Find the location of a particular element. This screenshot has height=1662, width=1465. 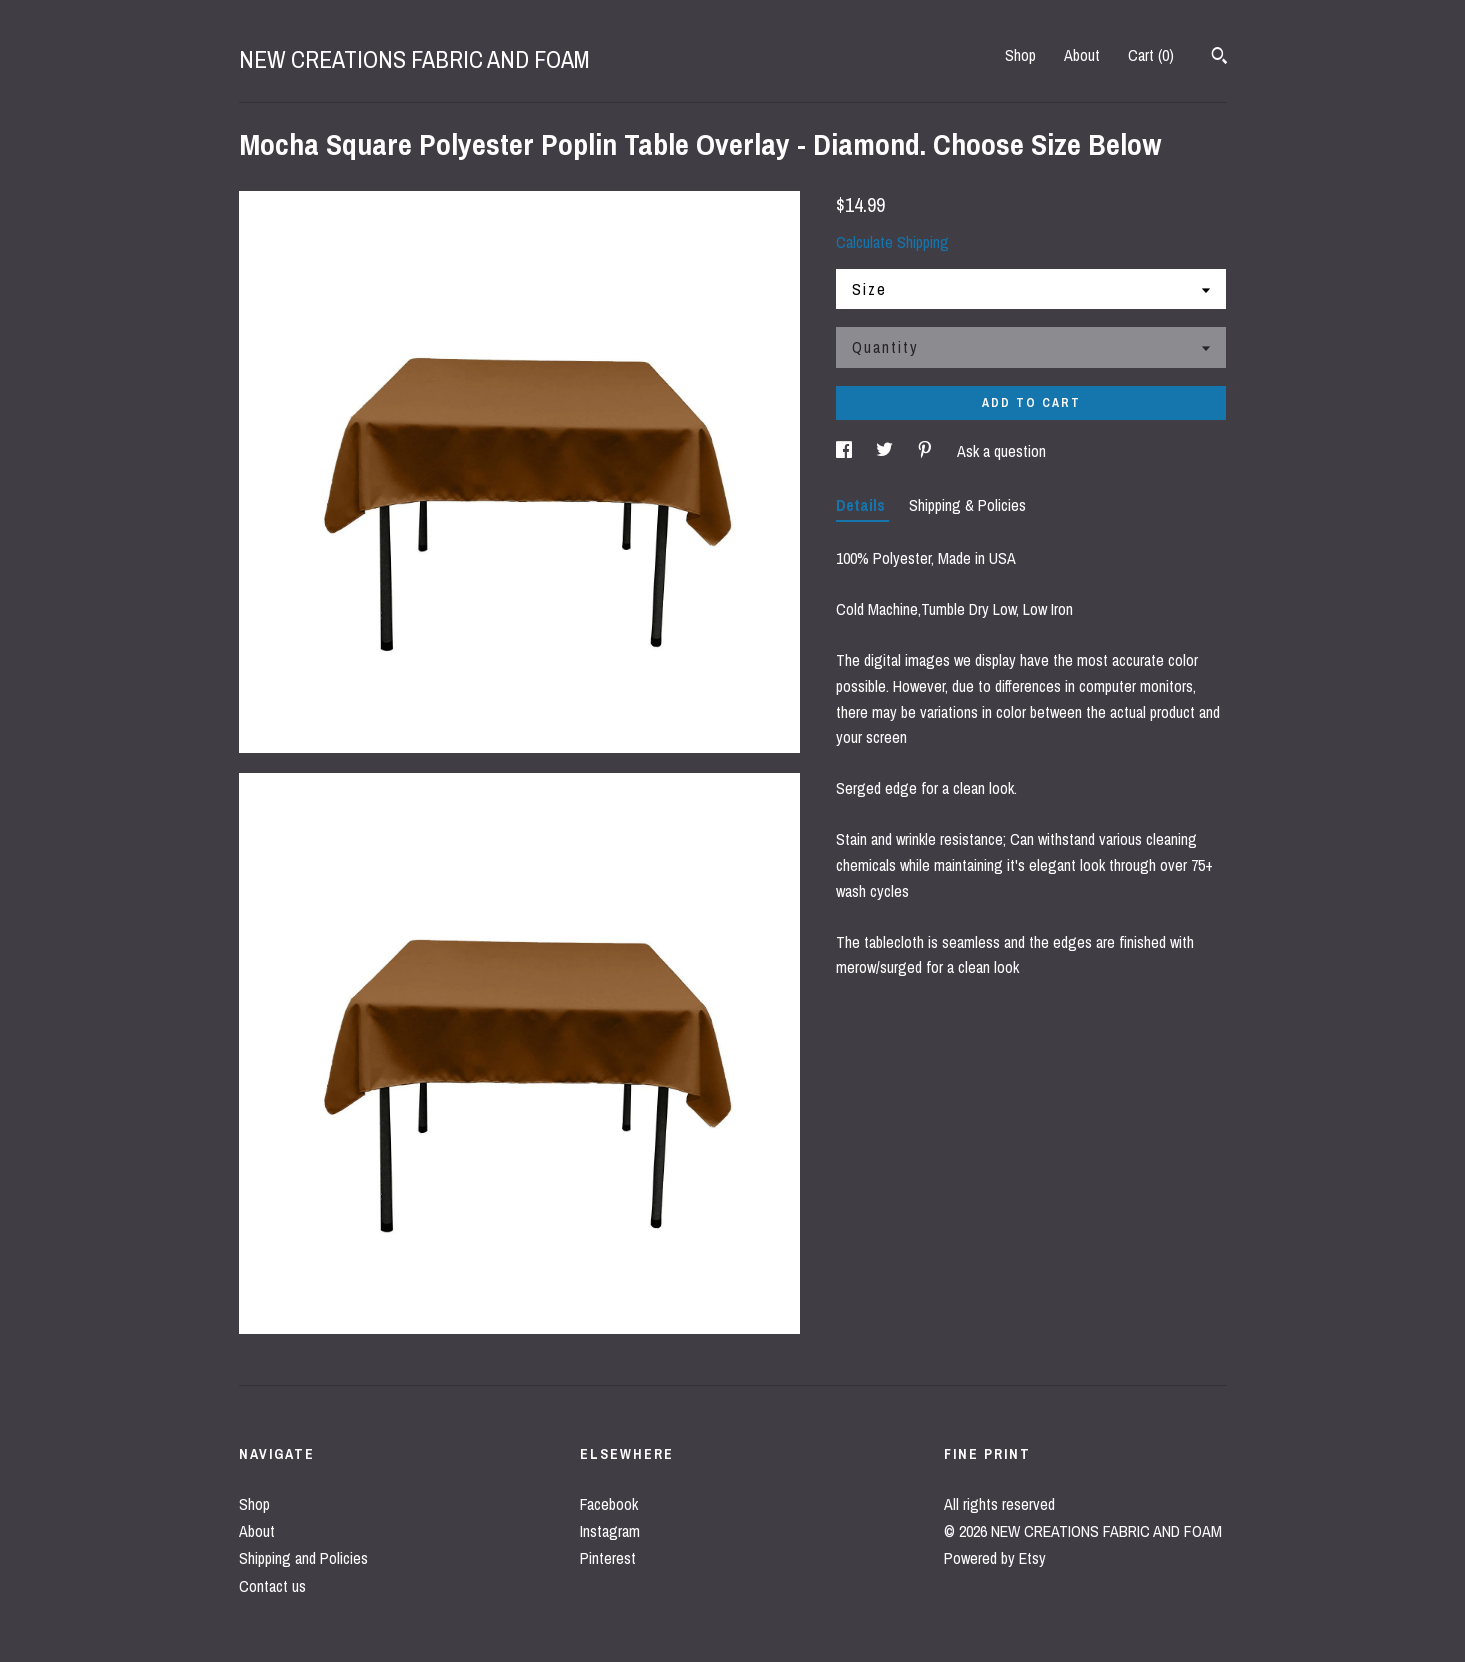

Facebook is located at coordinates (609, 1504).